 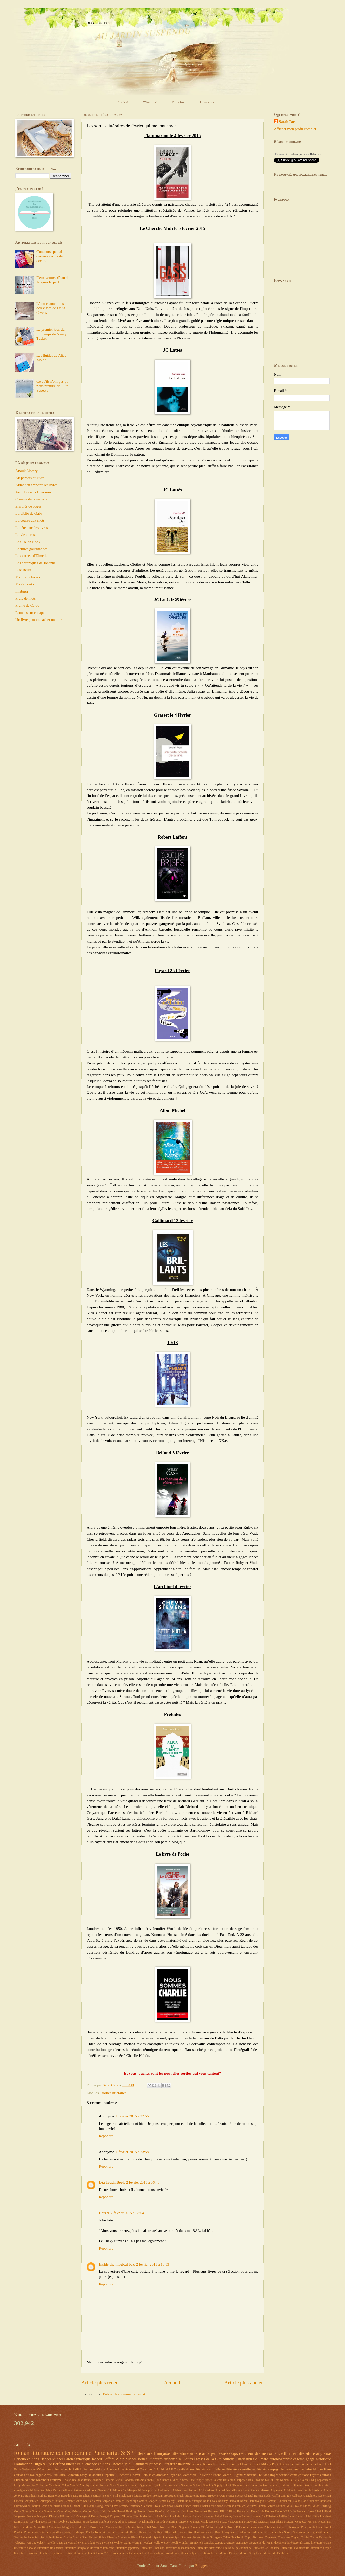 What do you see at coordinates (27, 605) in the screenshot?
I see `Plume de Cajou` at bounding box center [27, 605].